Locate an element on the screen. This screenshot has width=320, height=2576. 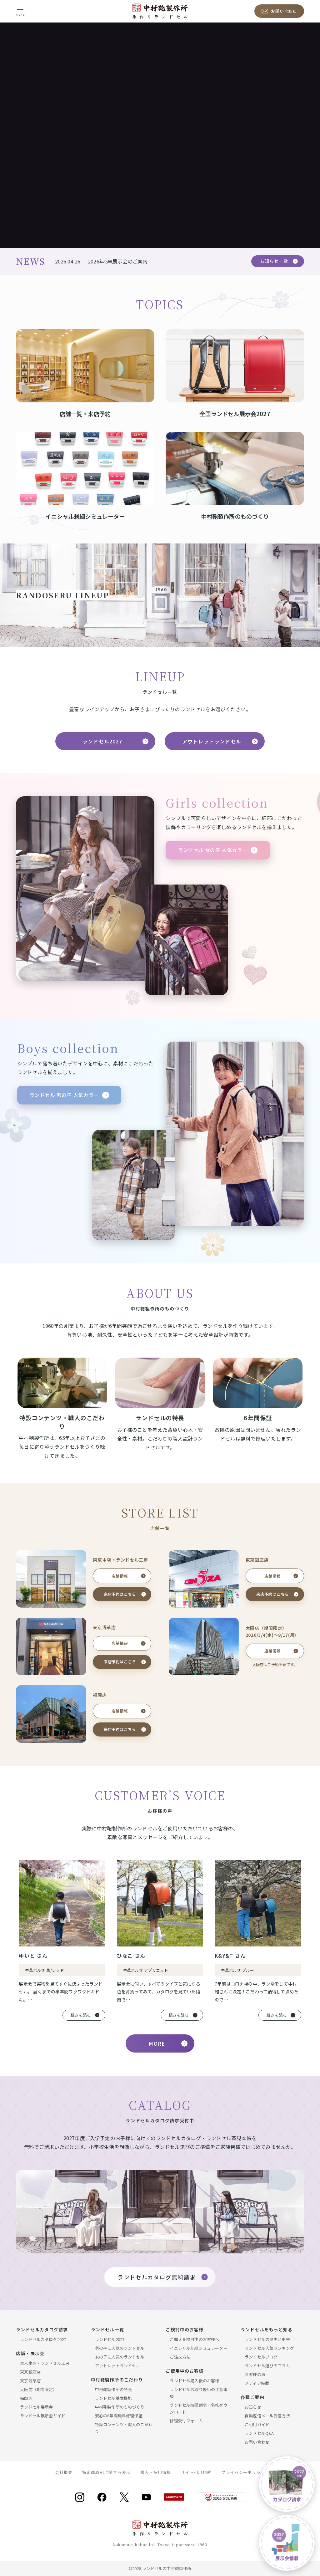
ランドセル展示会ガイド is located at coordinates (42, 2416).